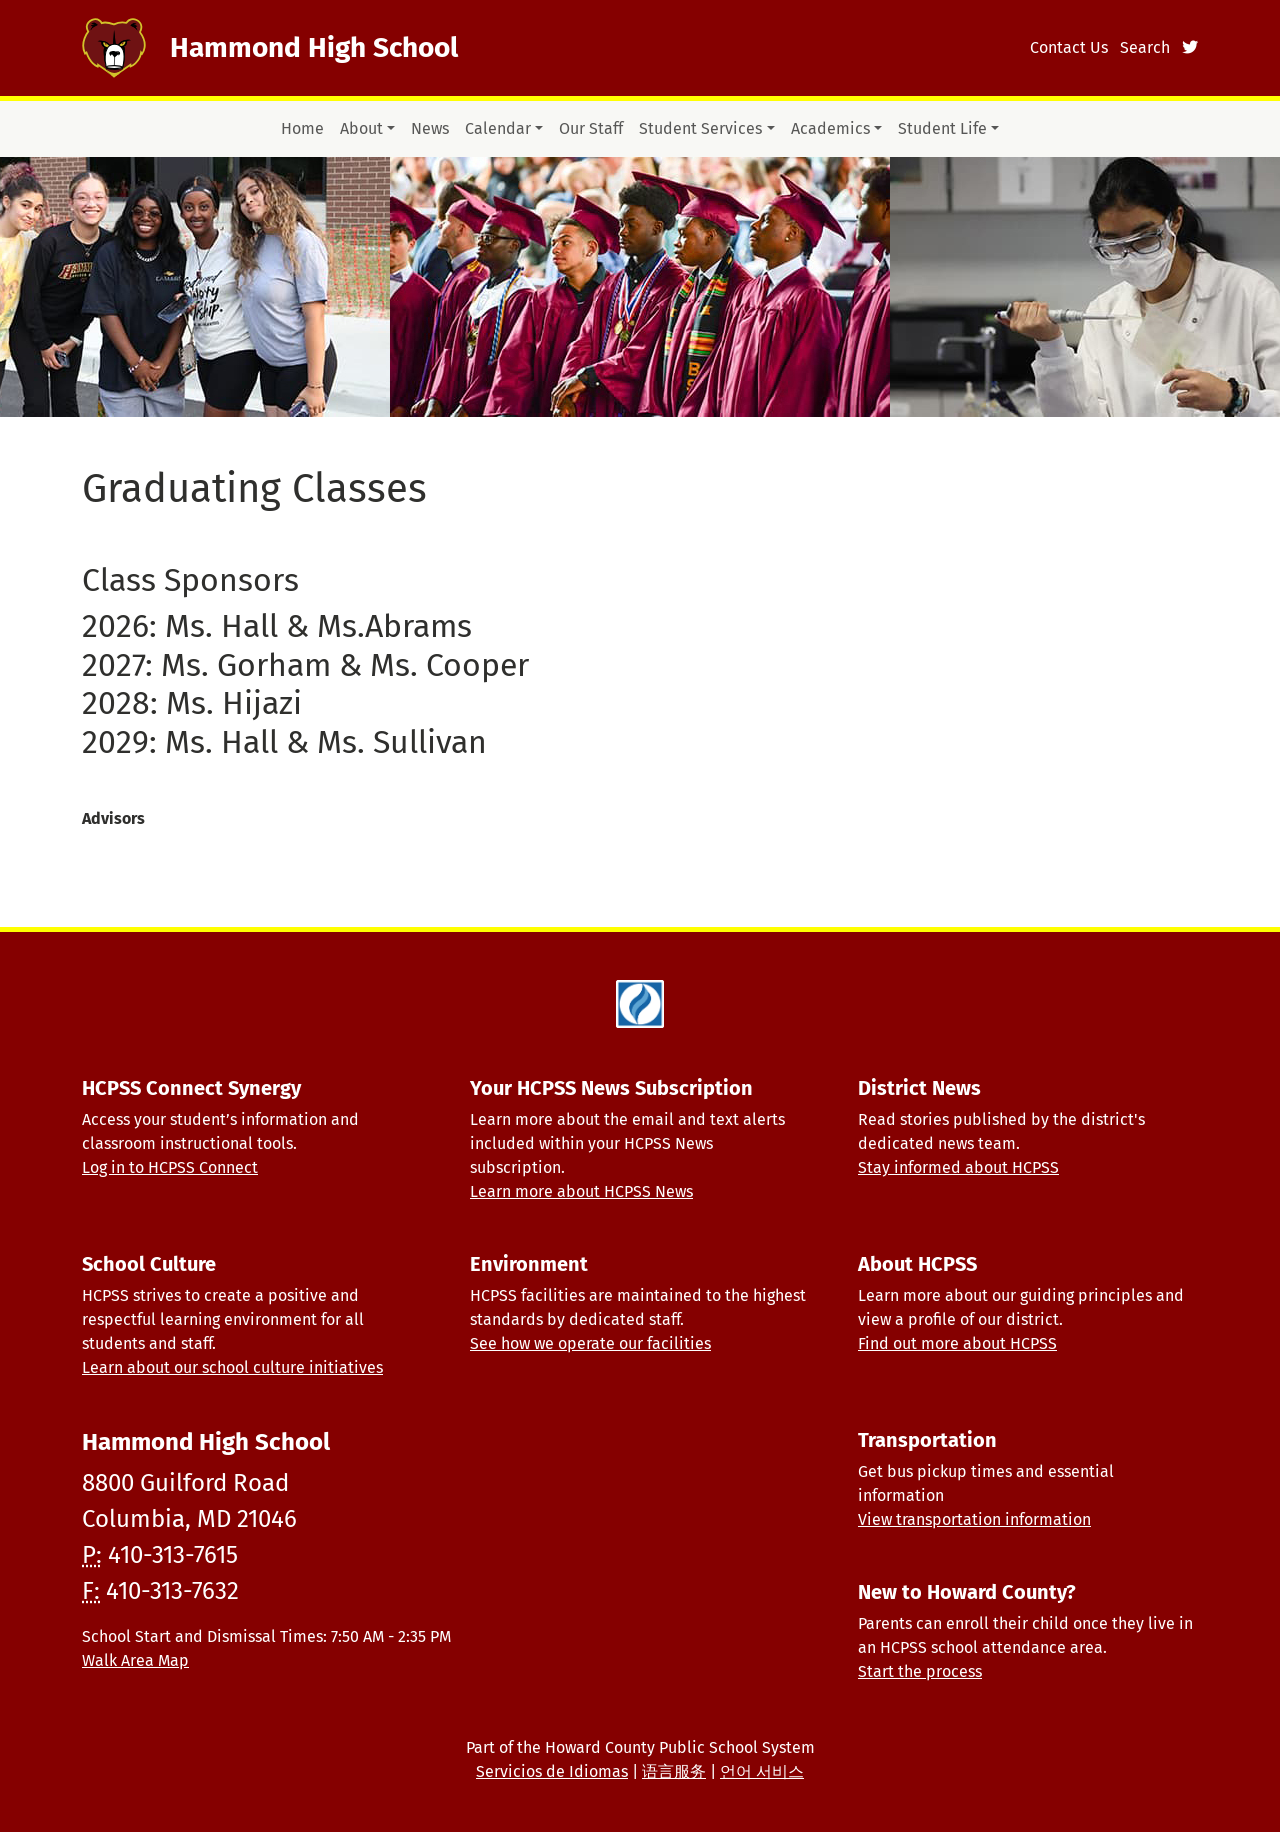  What do you see at coordinates (232, 1367) in the screenshot?
I see `Learn about our school culture initiatives` at bounding box center [232, 1367].